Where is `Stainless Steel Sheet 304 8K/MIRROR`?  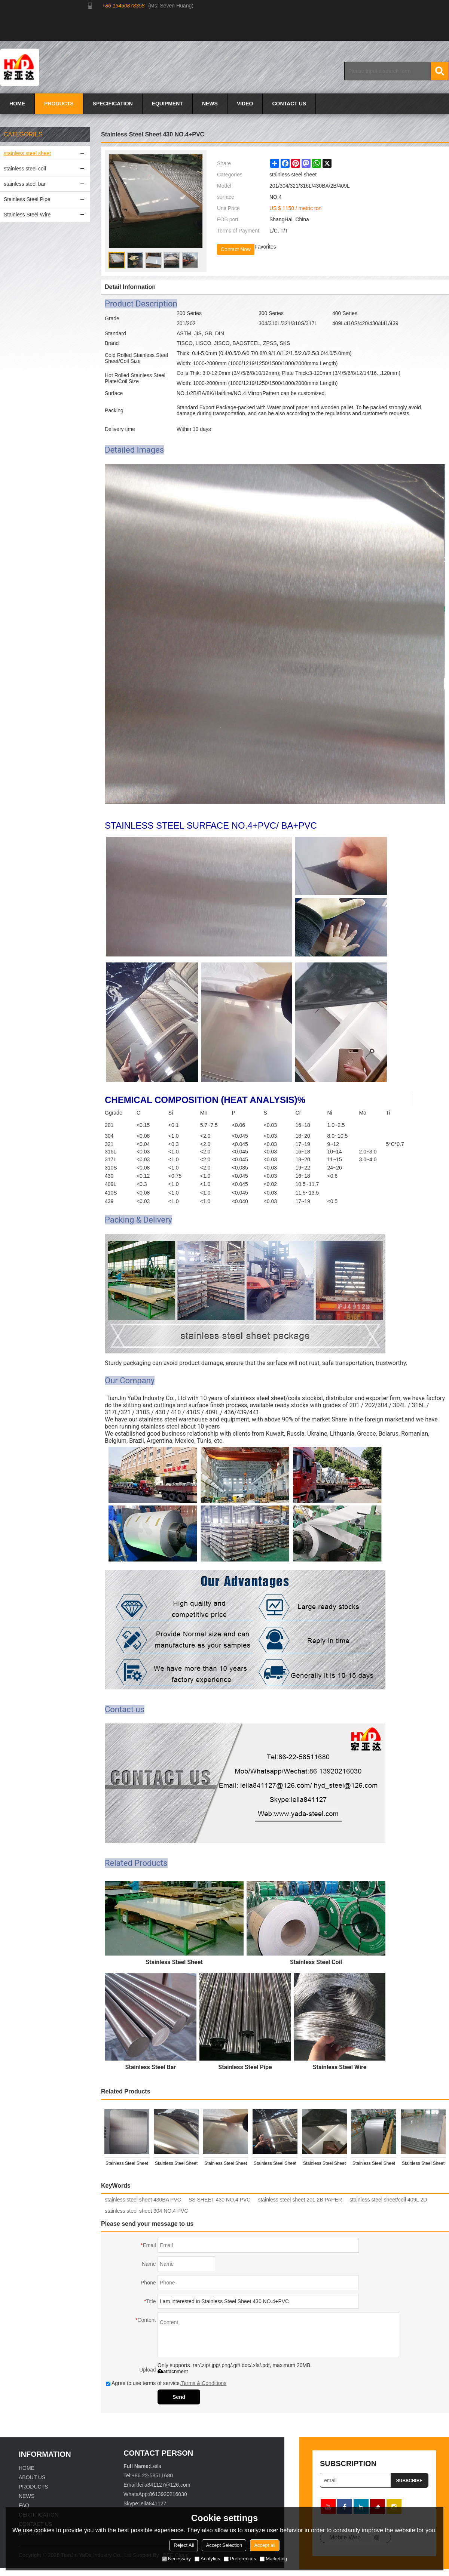
Stainless Steel Sheet 304 8K/MIRROR is located at coordinates (324, 2165).